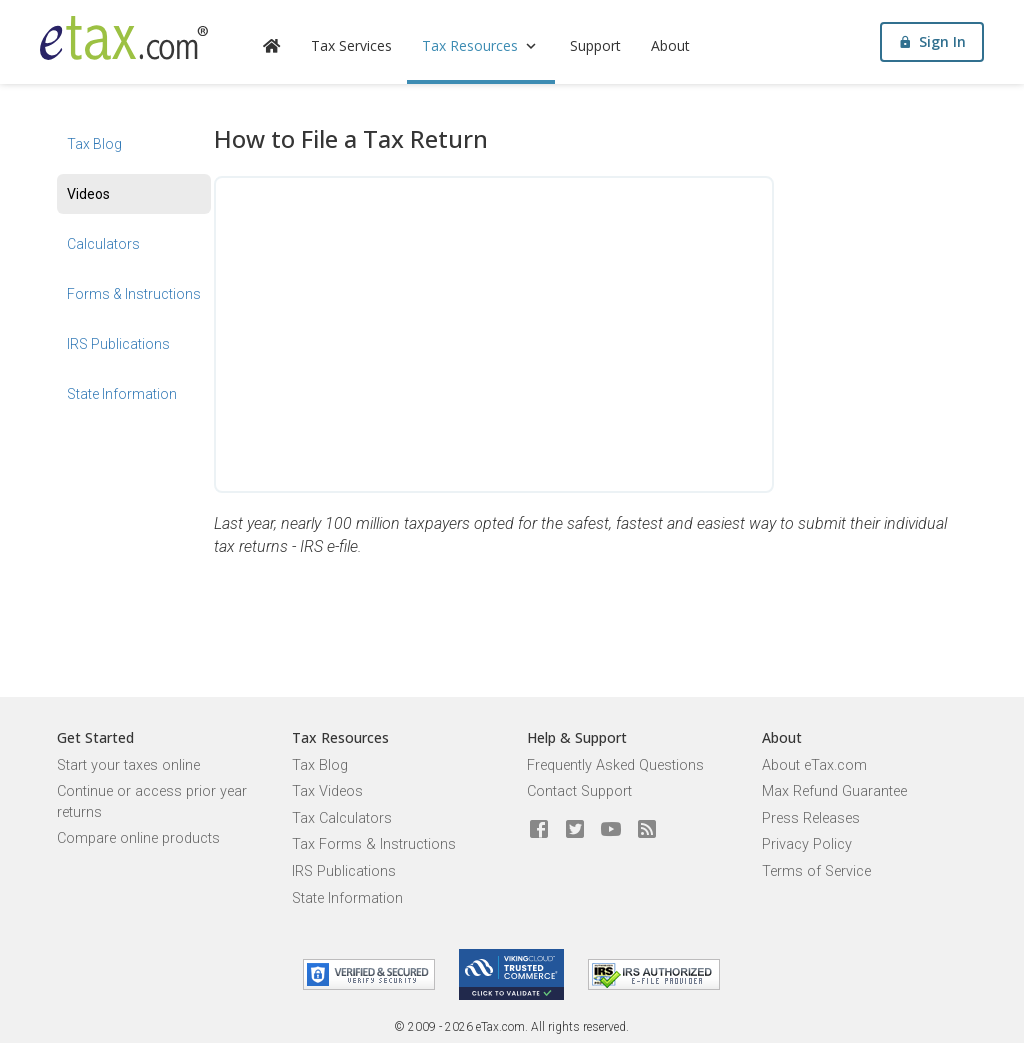  I want to click on Tax Videos, so click(327, 791).